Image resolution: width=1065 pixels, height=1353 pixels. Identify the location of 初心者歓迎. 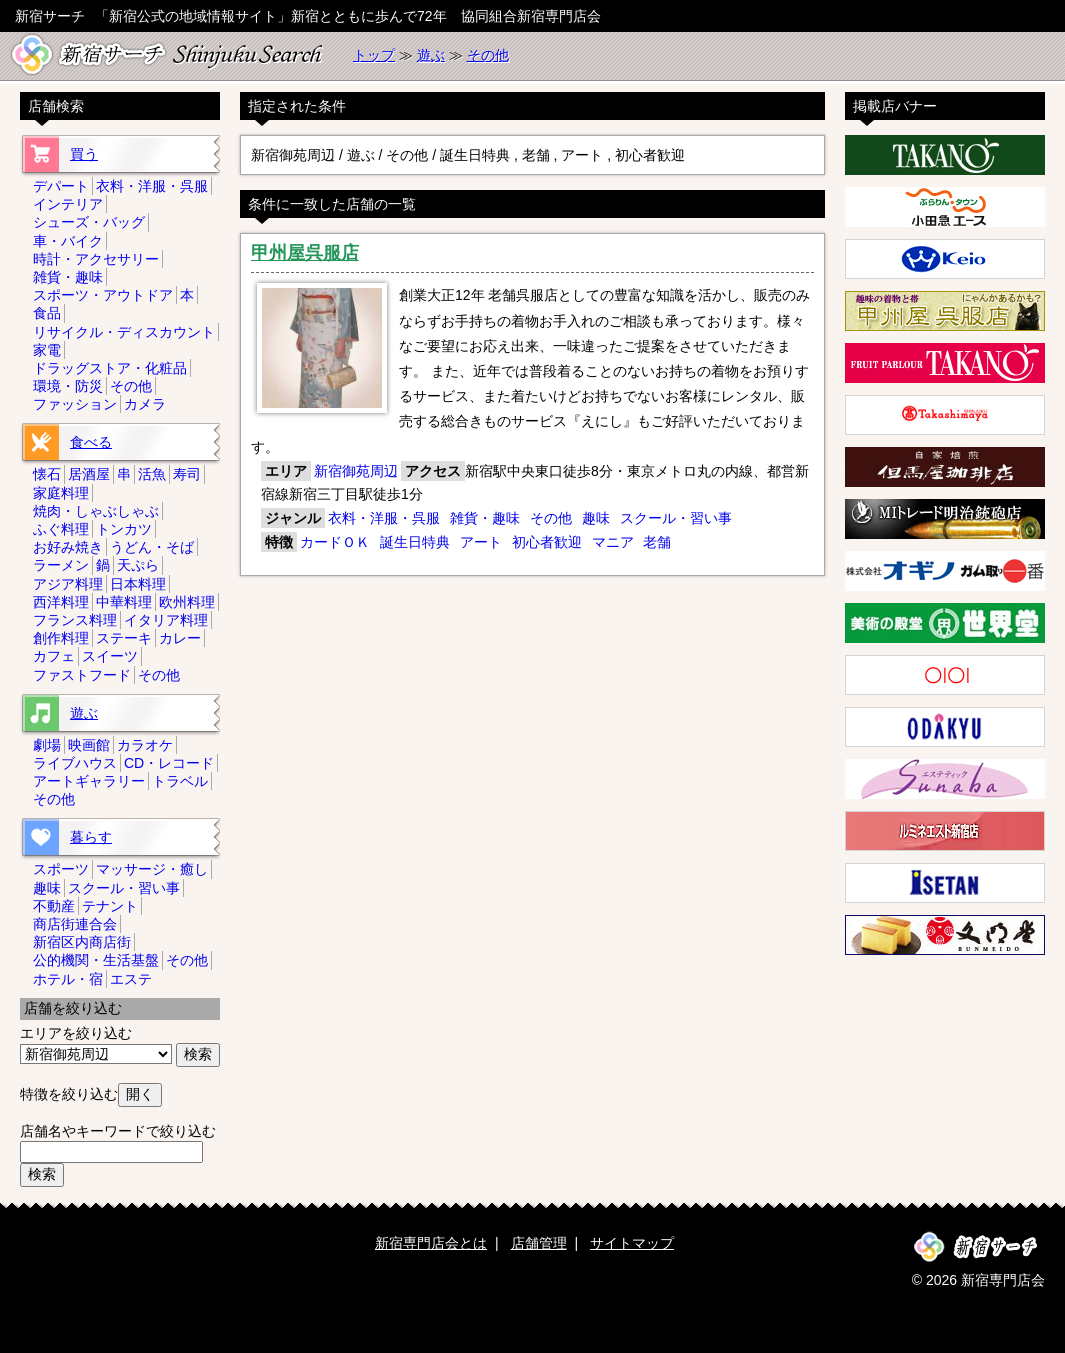
(547, 542).